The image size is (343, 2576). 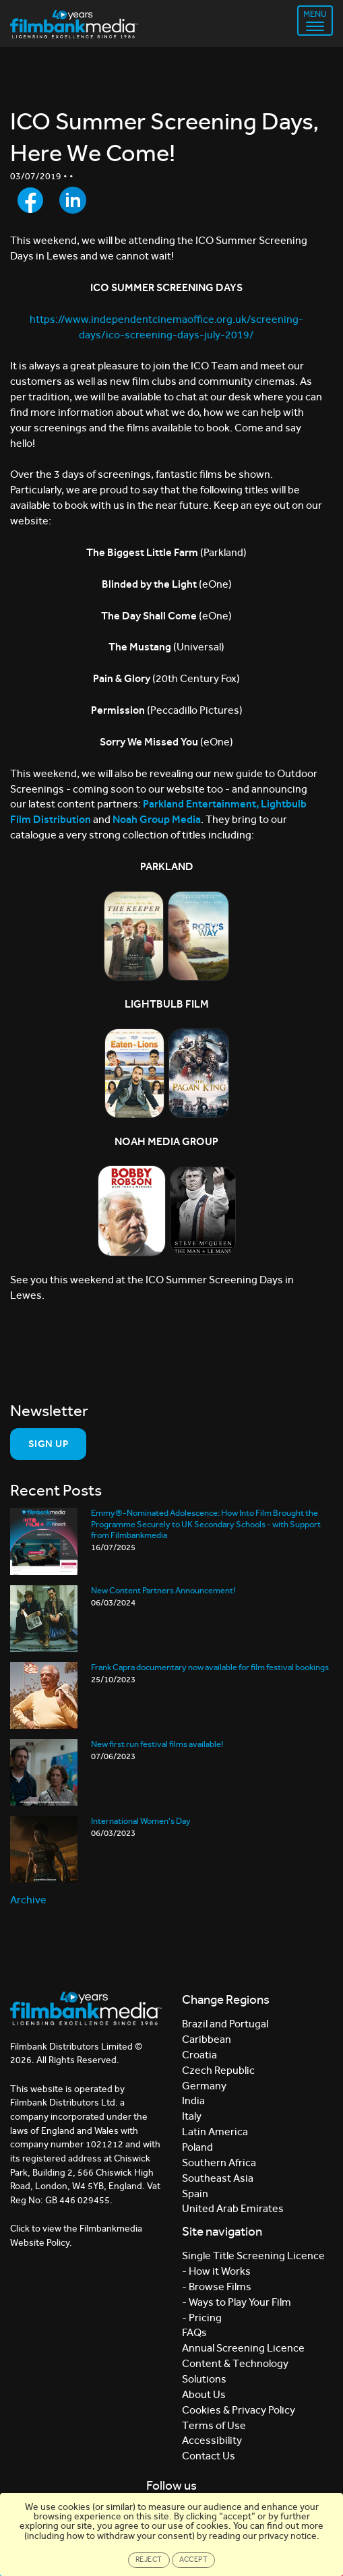 I want to click on Accessibility, so click(x=212, y=2440).